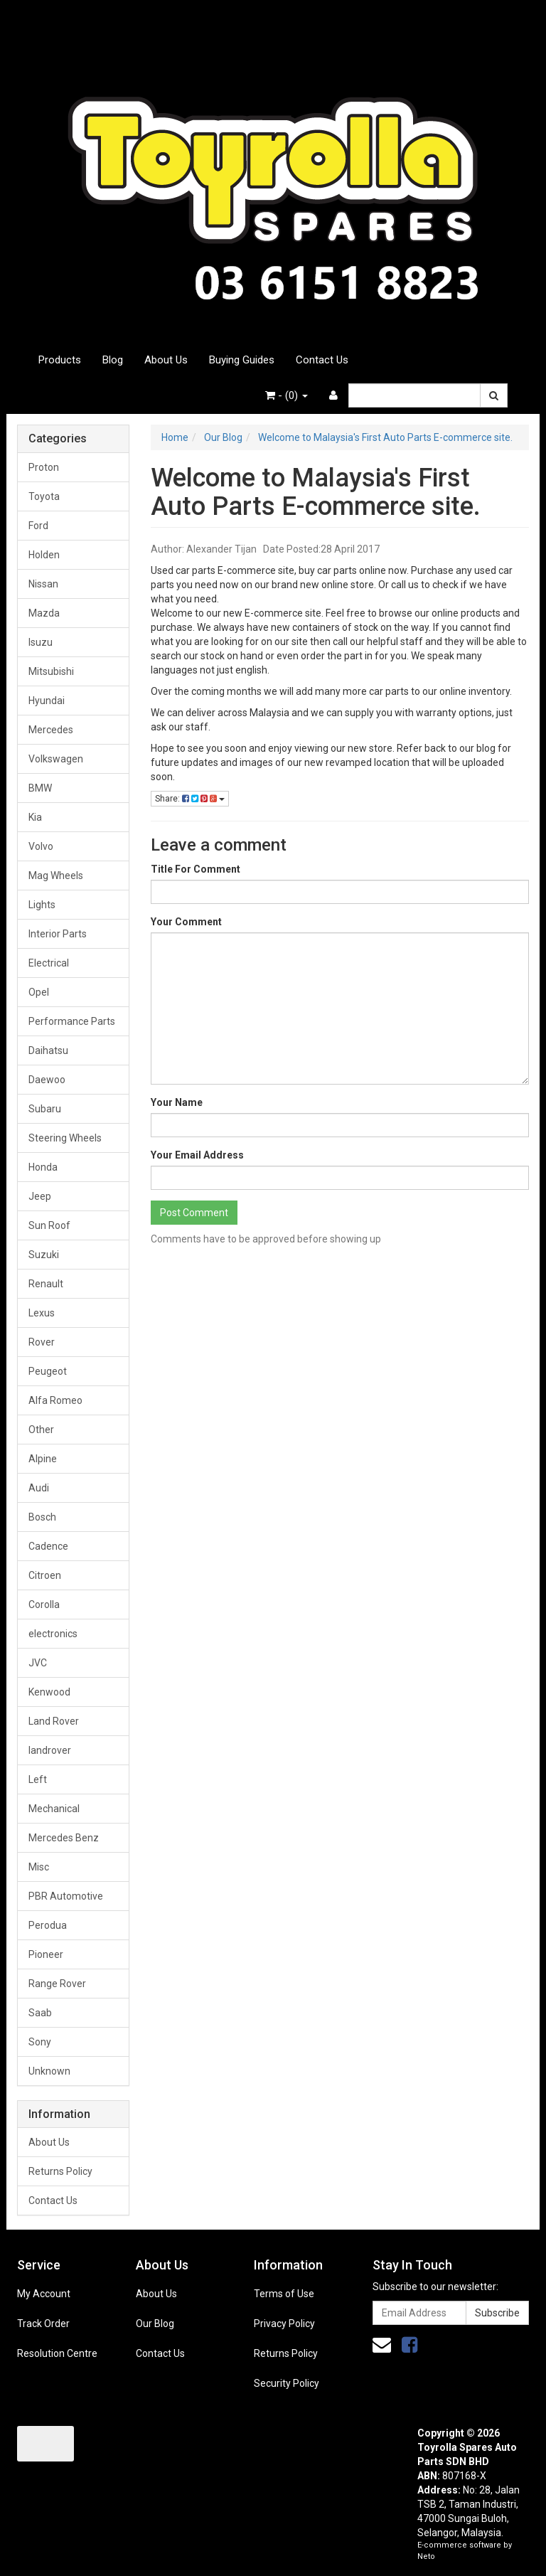  Describe the element at coordinates (60, 2171) in the screenshot. I see `Returns Policy` at that location.